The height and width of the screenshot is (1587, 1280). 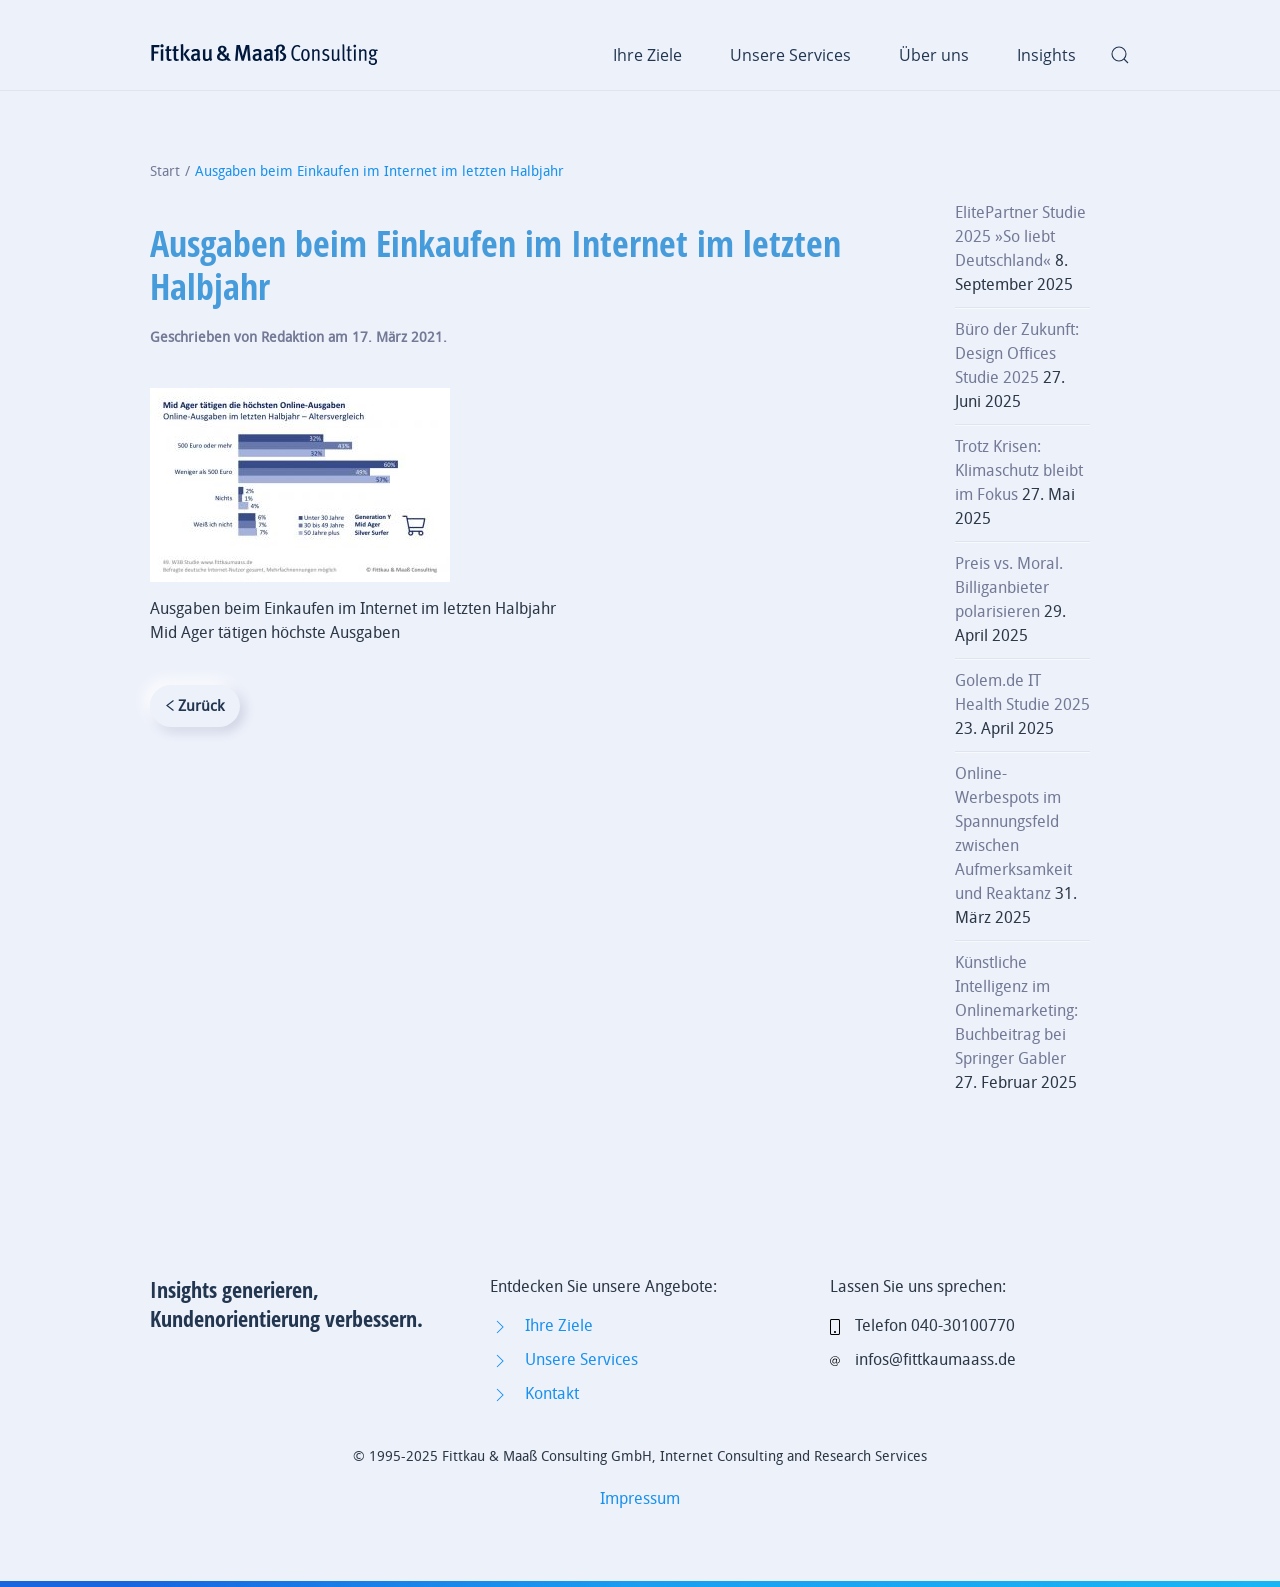 I want to click on Büro der Zukunft: Design Offices Studie 2025, so click(x=1017, y=353).